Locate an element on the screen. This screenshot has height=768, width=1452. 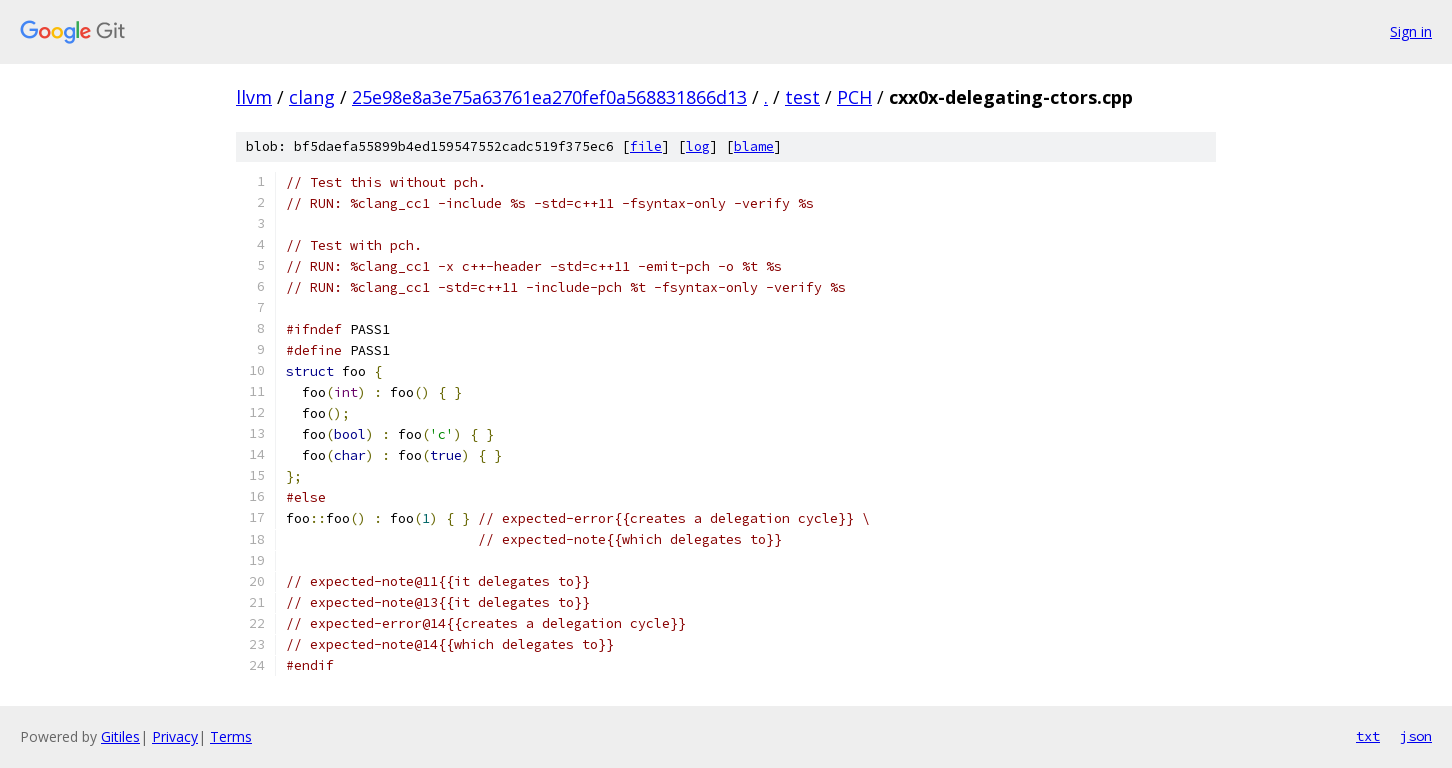
test is located at coordinates (802, 97).